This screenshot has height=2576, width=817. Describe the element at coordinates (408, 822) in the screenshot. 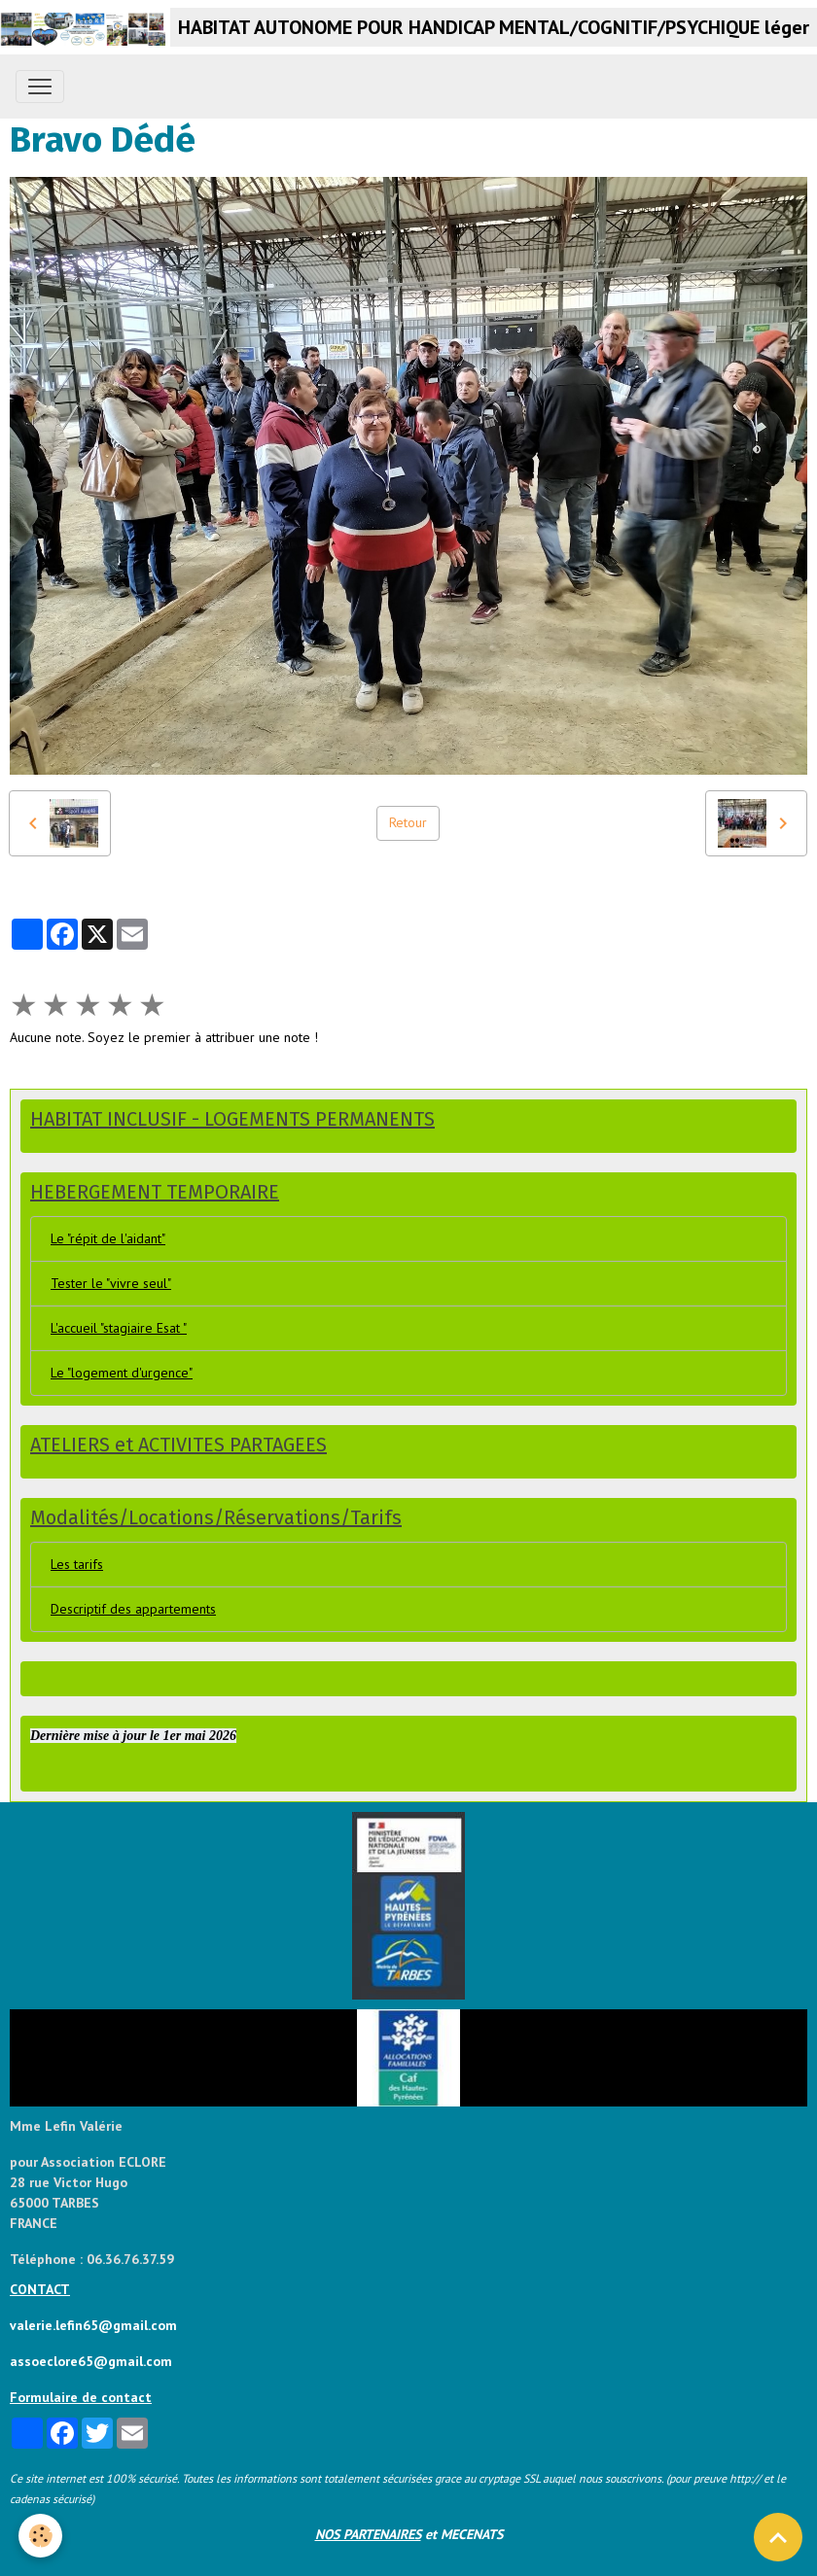

I see `Retour` at that location.